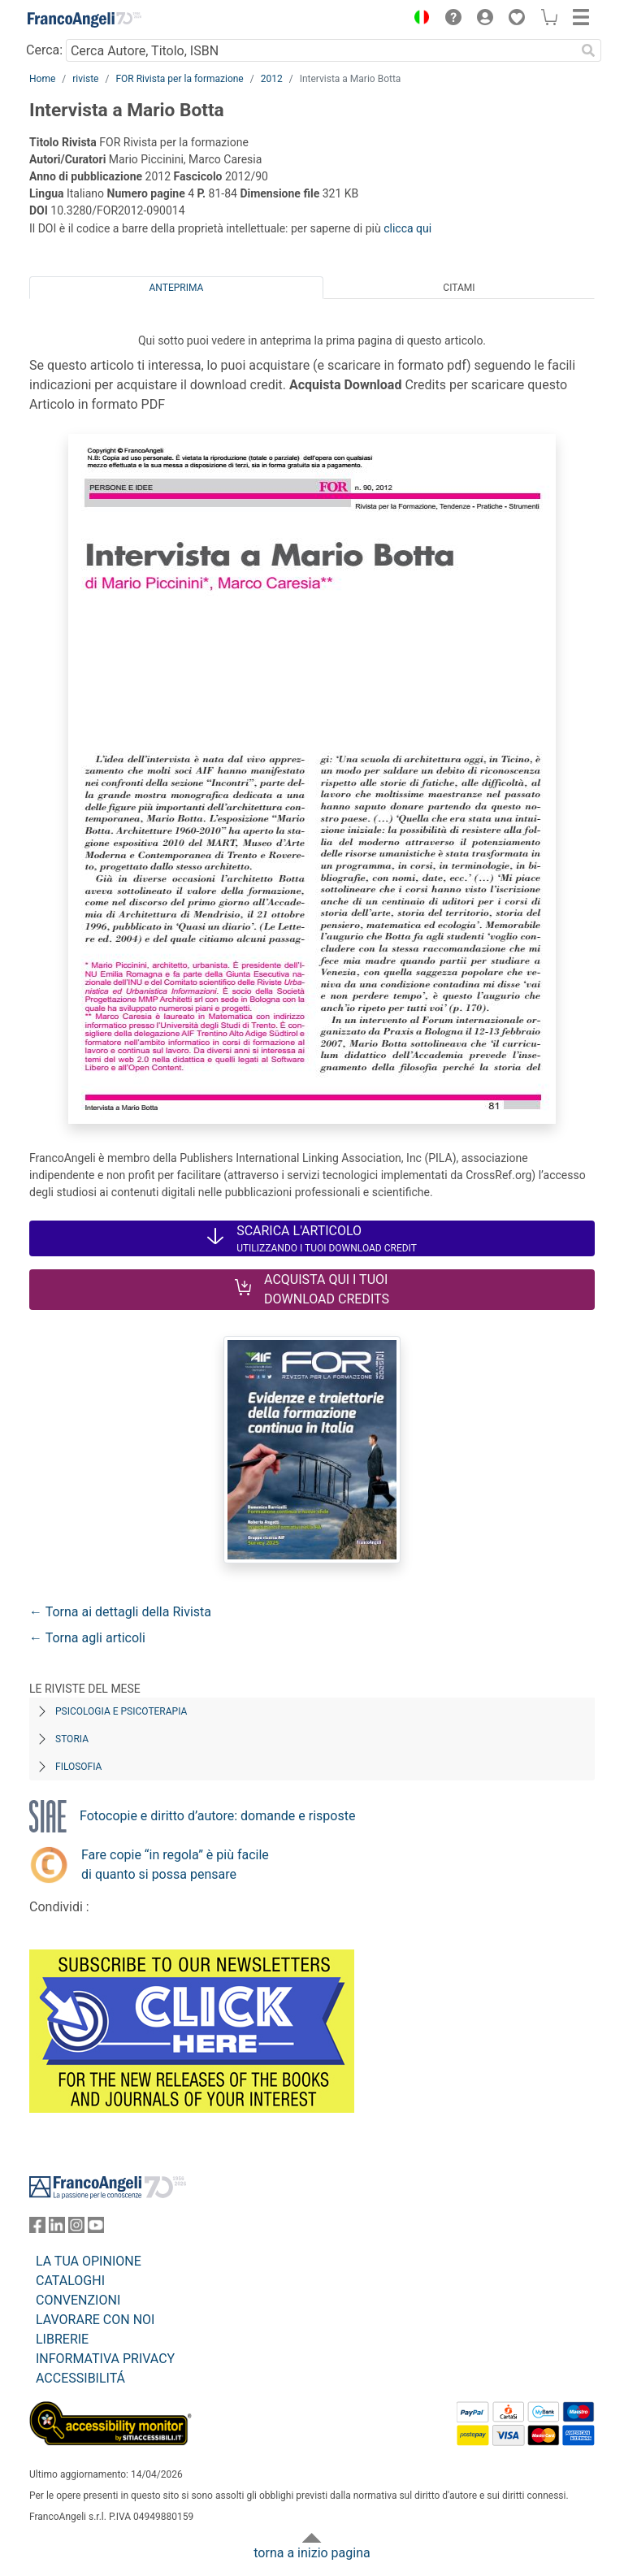  Describe the element at coordinates (458, 287) in the screenshot. I see `Citami [tab]` at that location.